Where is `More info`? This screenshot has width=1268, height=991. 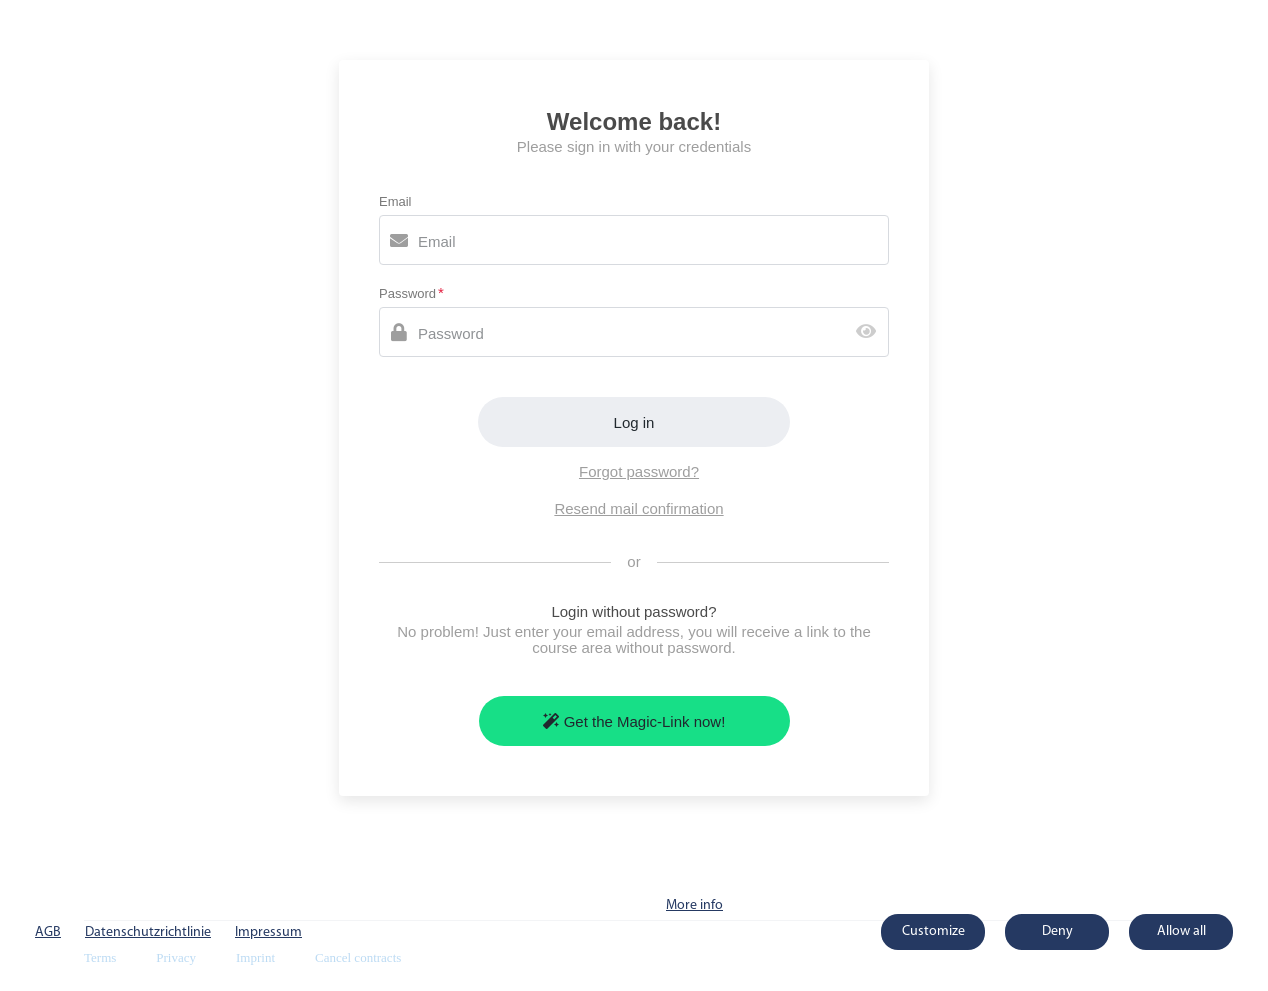 More info is located at coordinates (694, 905).